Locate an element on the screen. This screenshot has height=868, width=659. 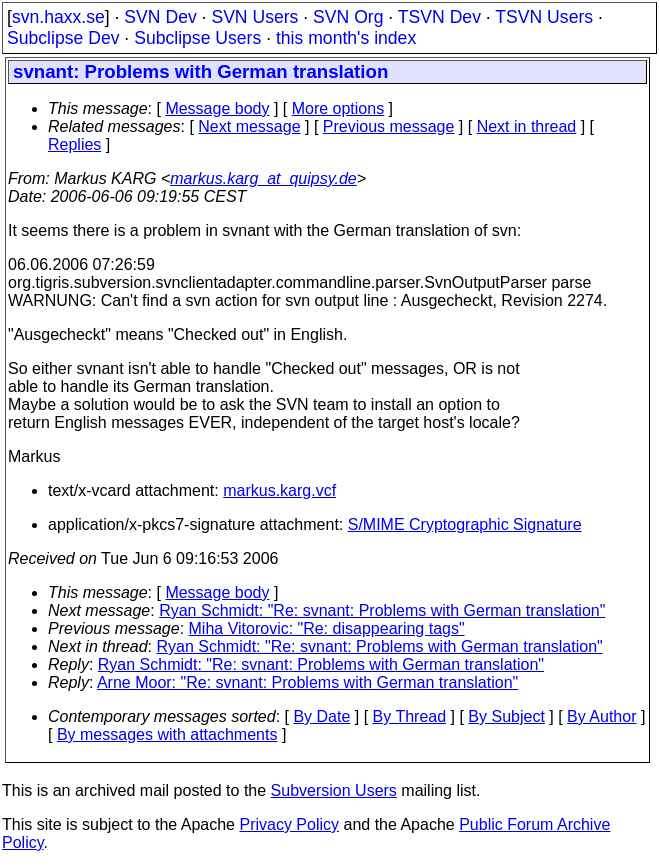
Next in thread is located at coordinates (527, 126).